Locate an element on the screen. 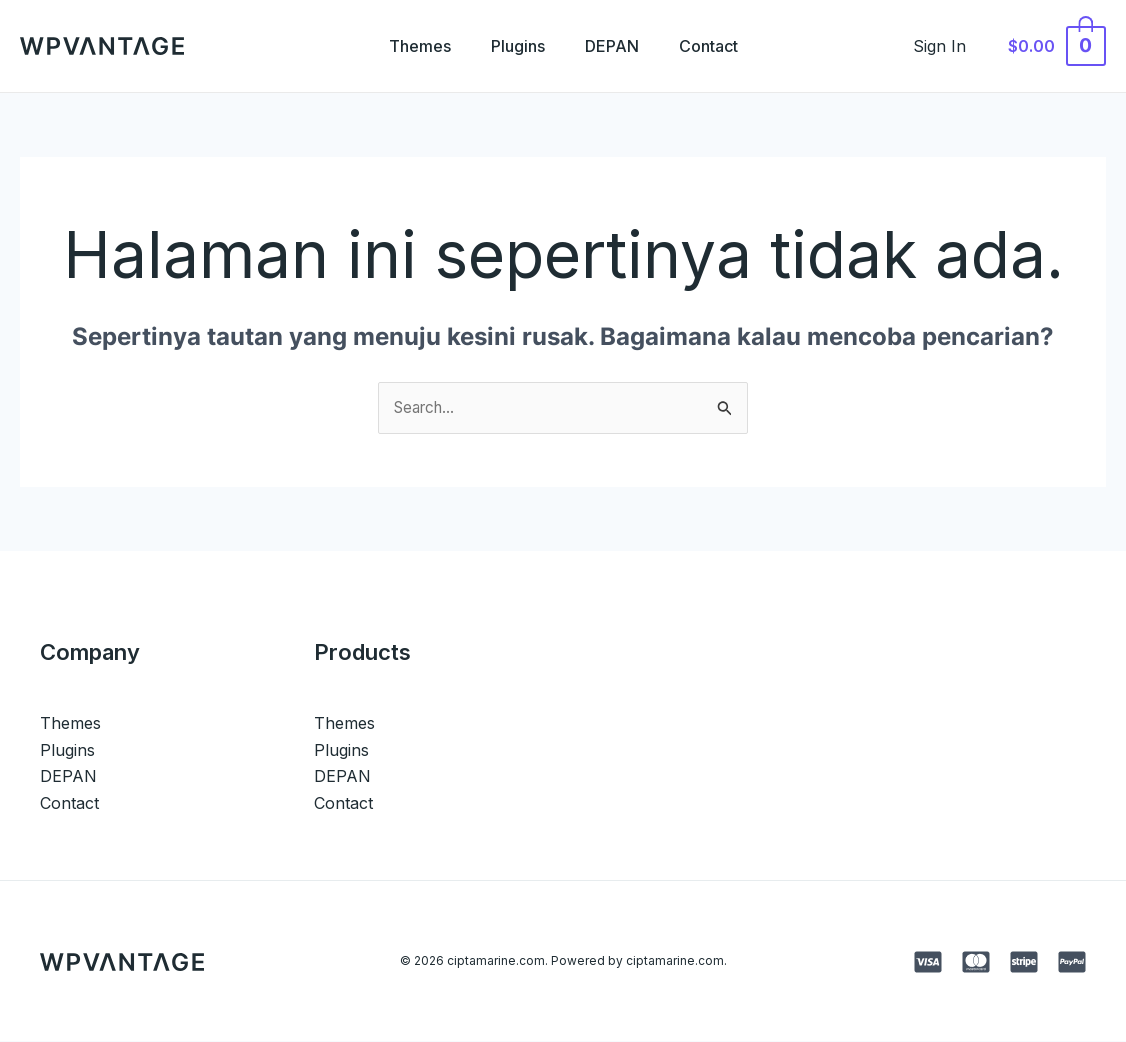  Contact is located at coordinates (720, 46).